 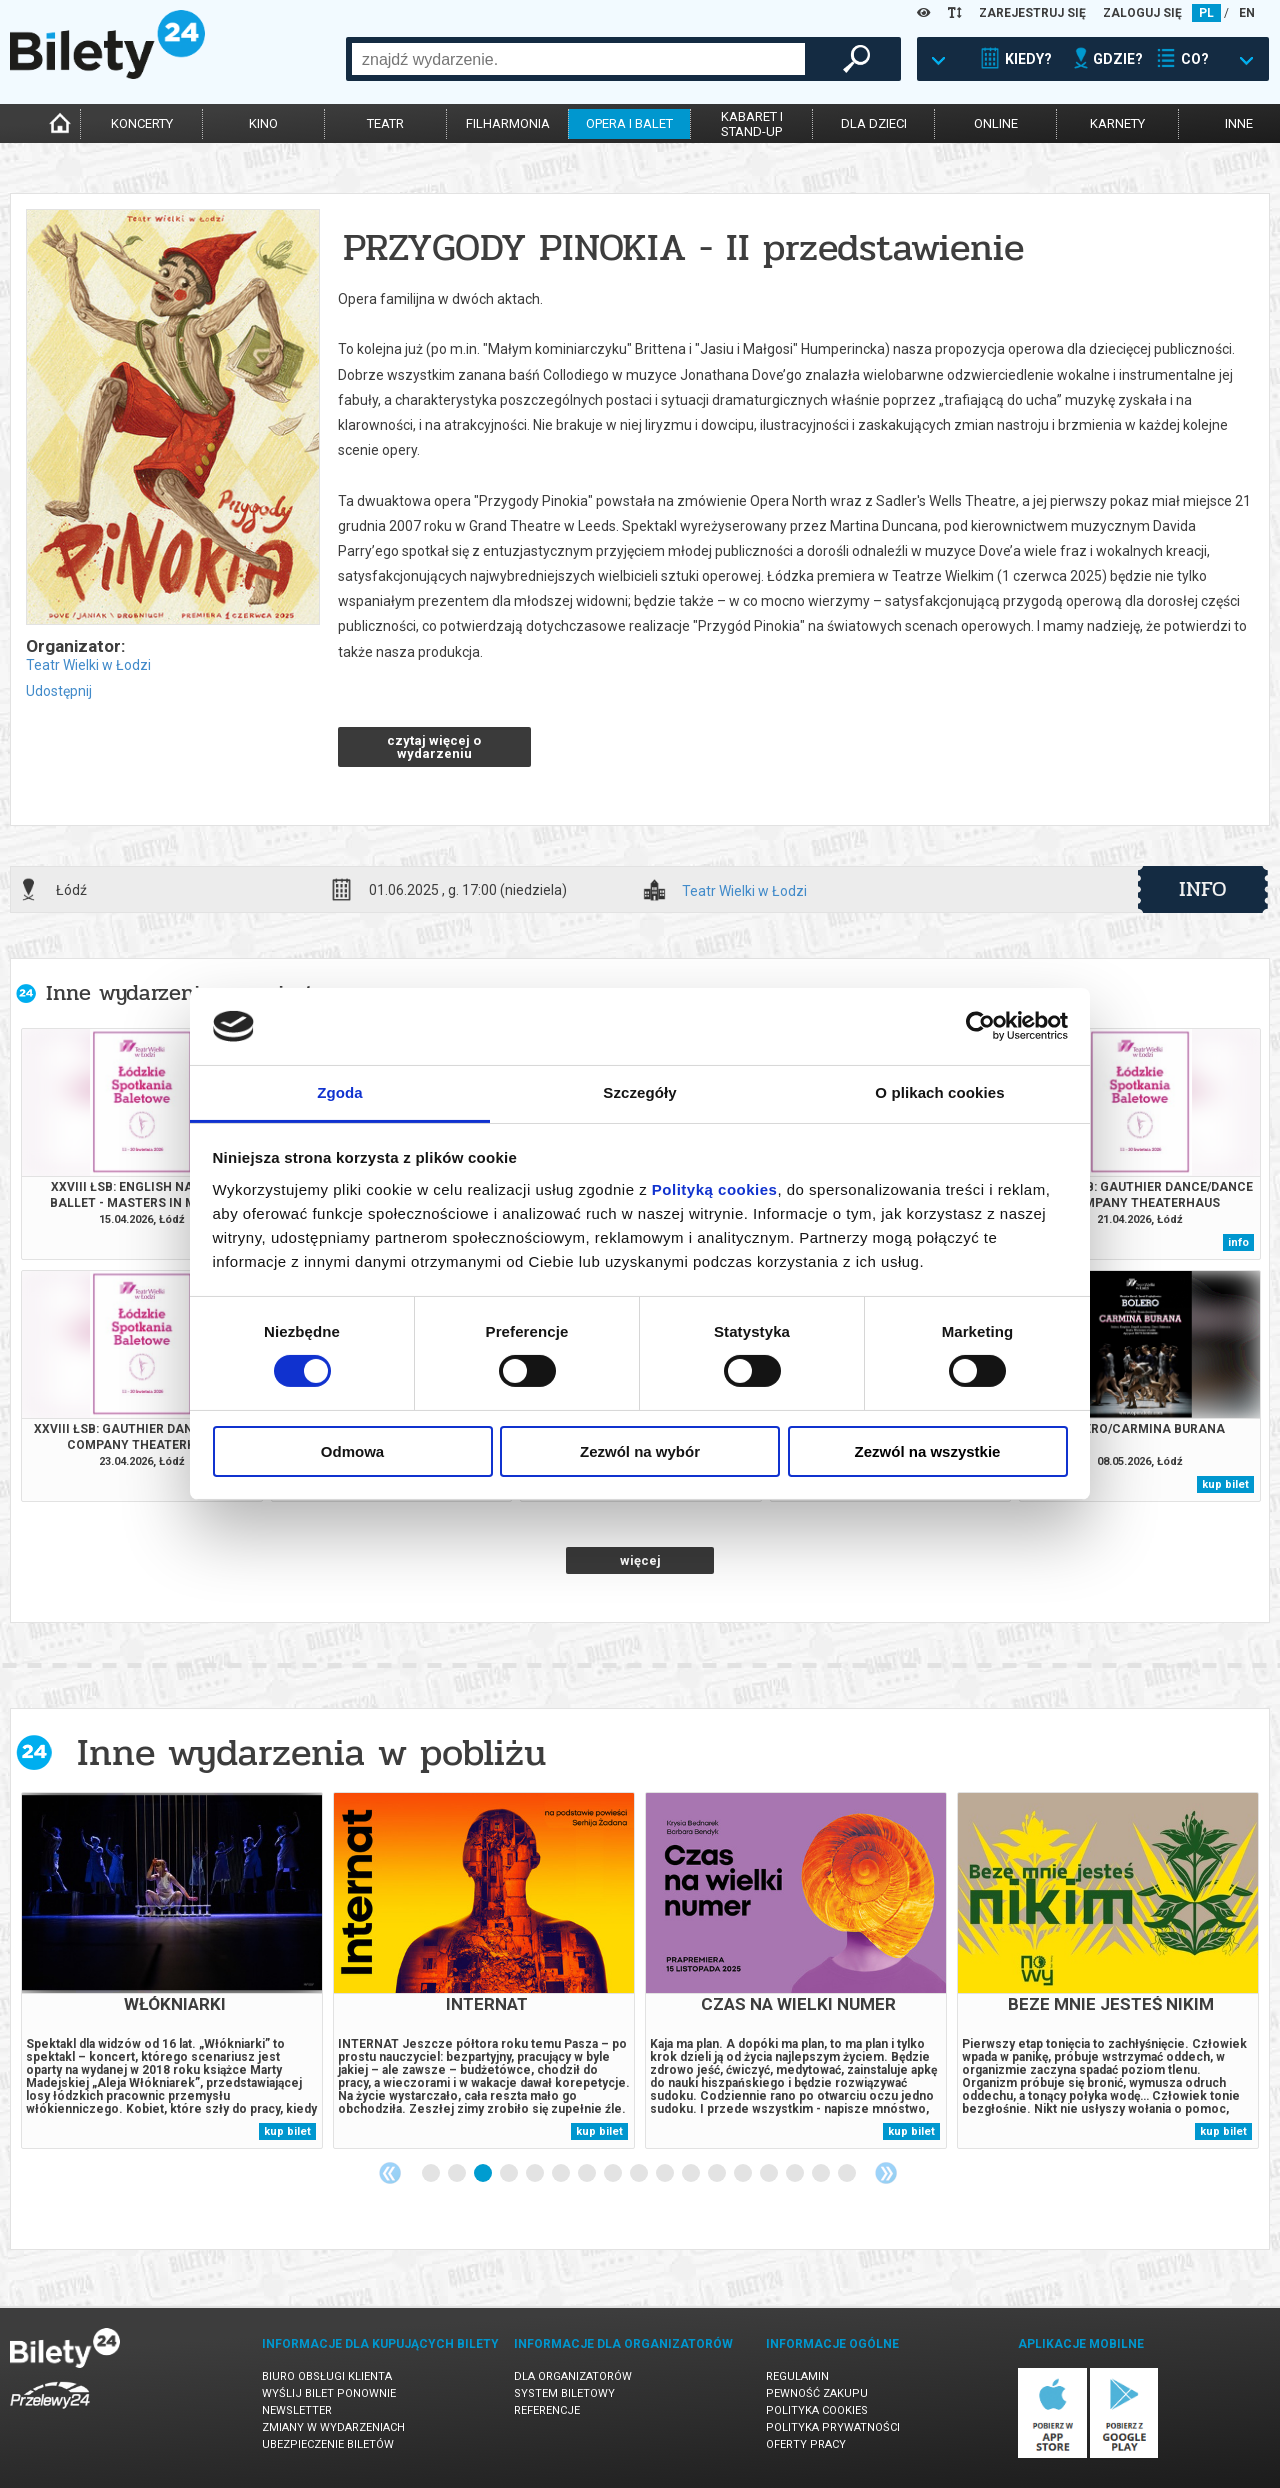 I want to click on 8 [tab], so click(x=614, y=2174).